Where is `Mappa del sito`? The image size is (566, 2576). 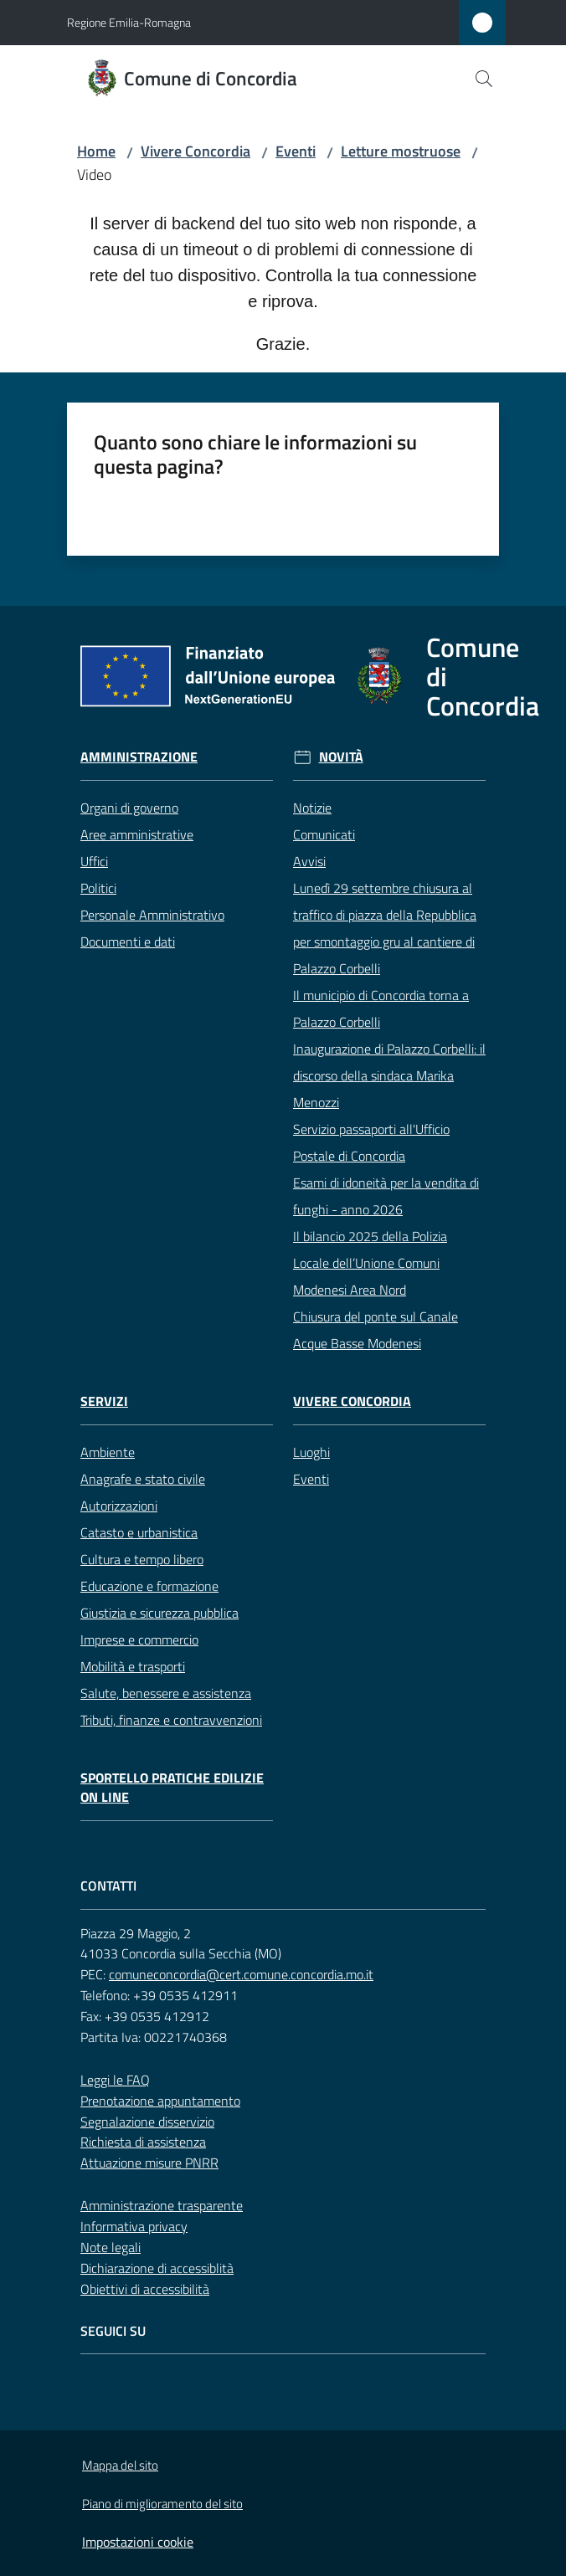 Mappa del sito is located at coordinates (120, 2465).